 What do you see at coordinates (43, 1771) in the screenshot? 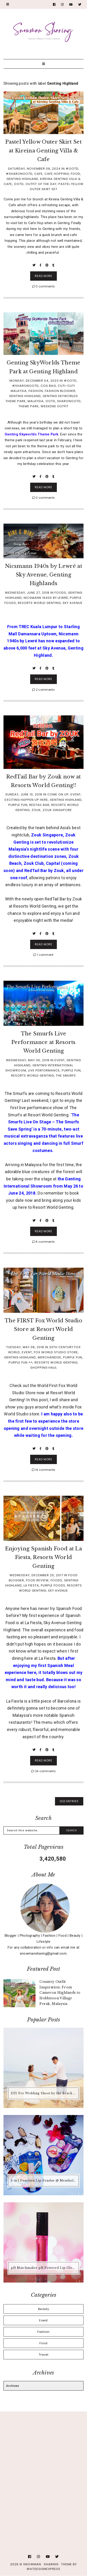
I see `24 comments` at bounding box center [43, 1771].